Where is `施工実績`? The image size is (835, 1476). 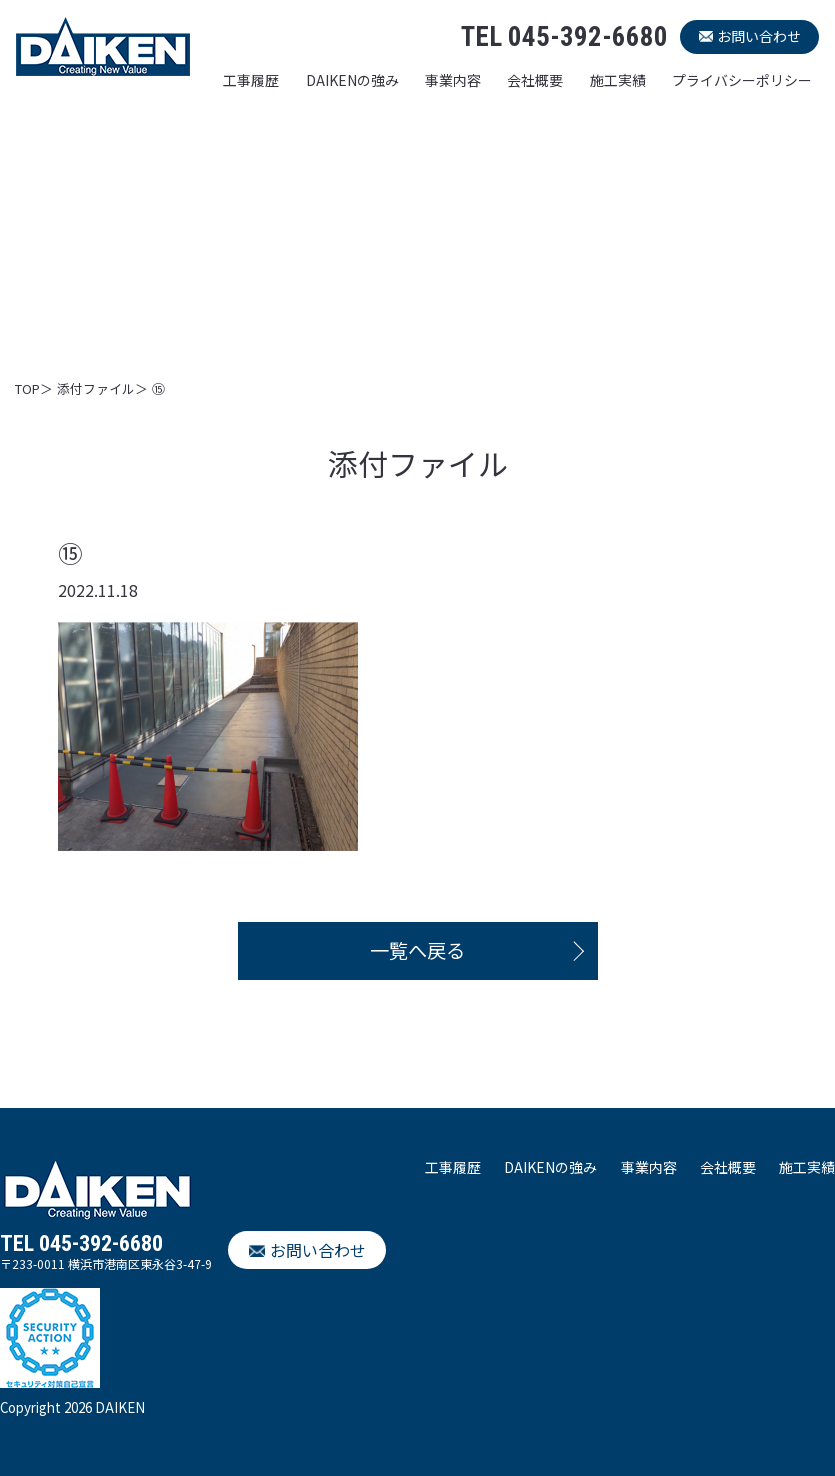 施工実績 is located at coordinates (618, 80).